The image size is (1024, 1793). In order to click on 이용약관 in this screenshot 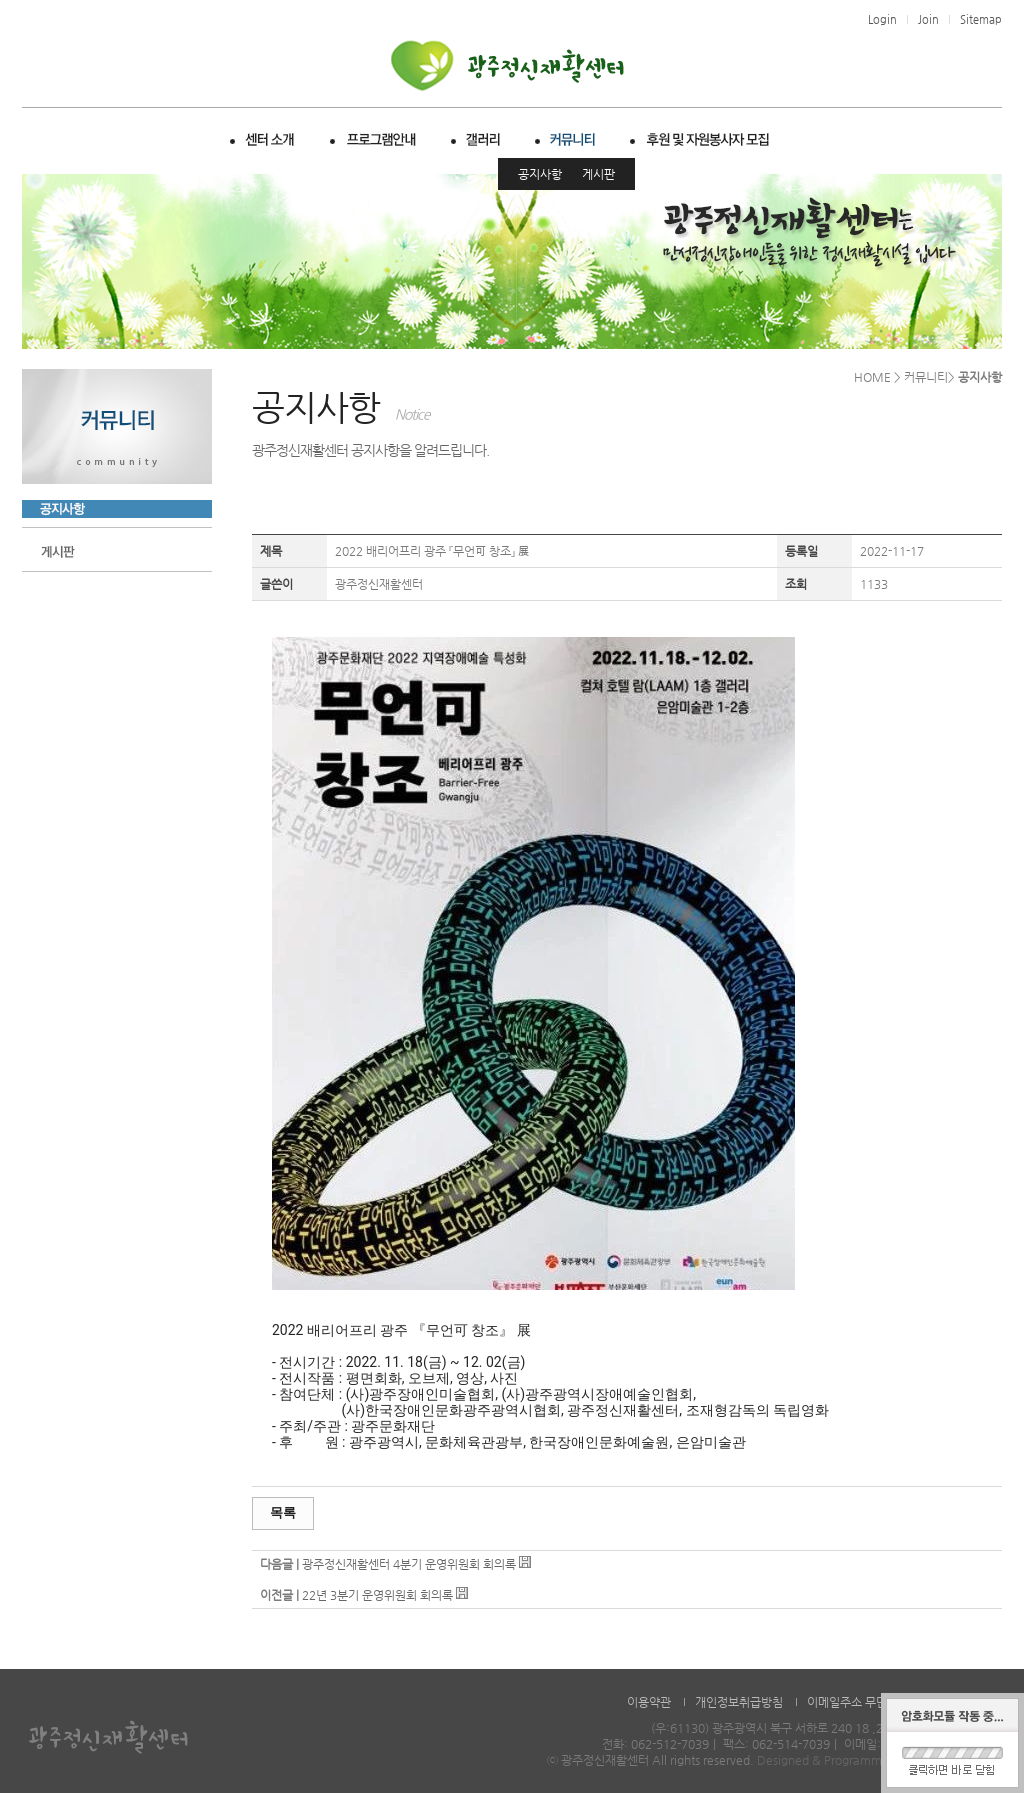, I will do `click(649, 1702)`.